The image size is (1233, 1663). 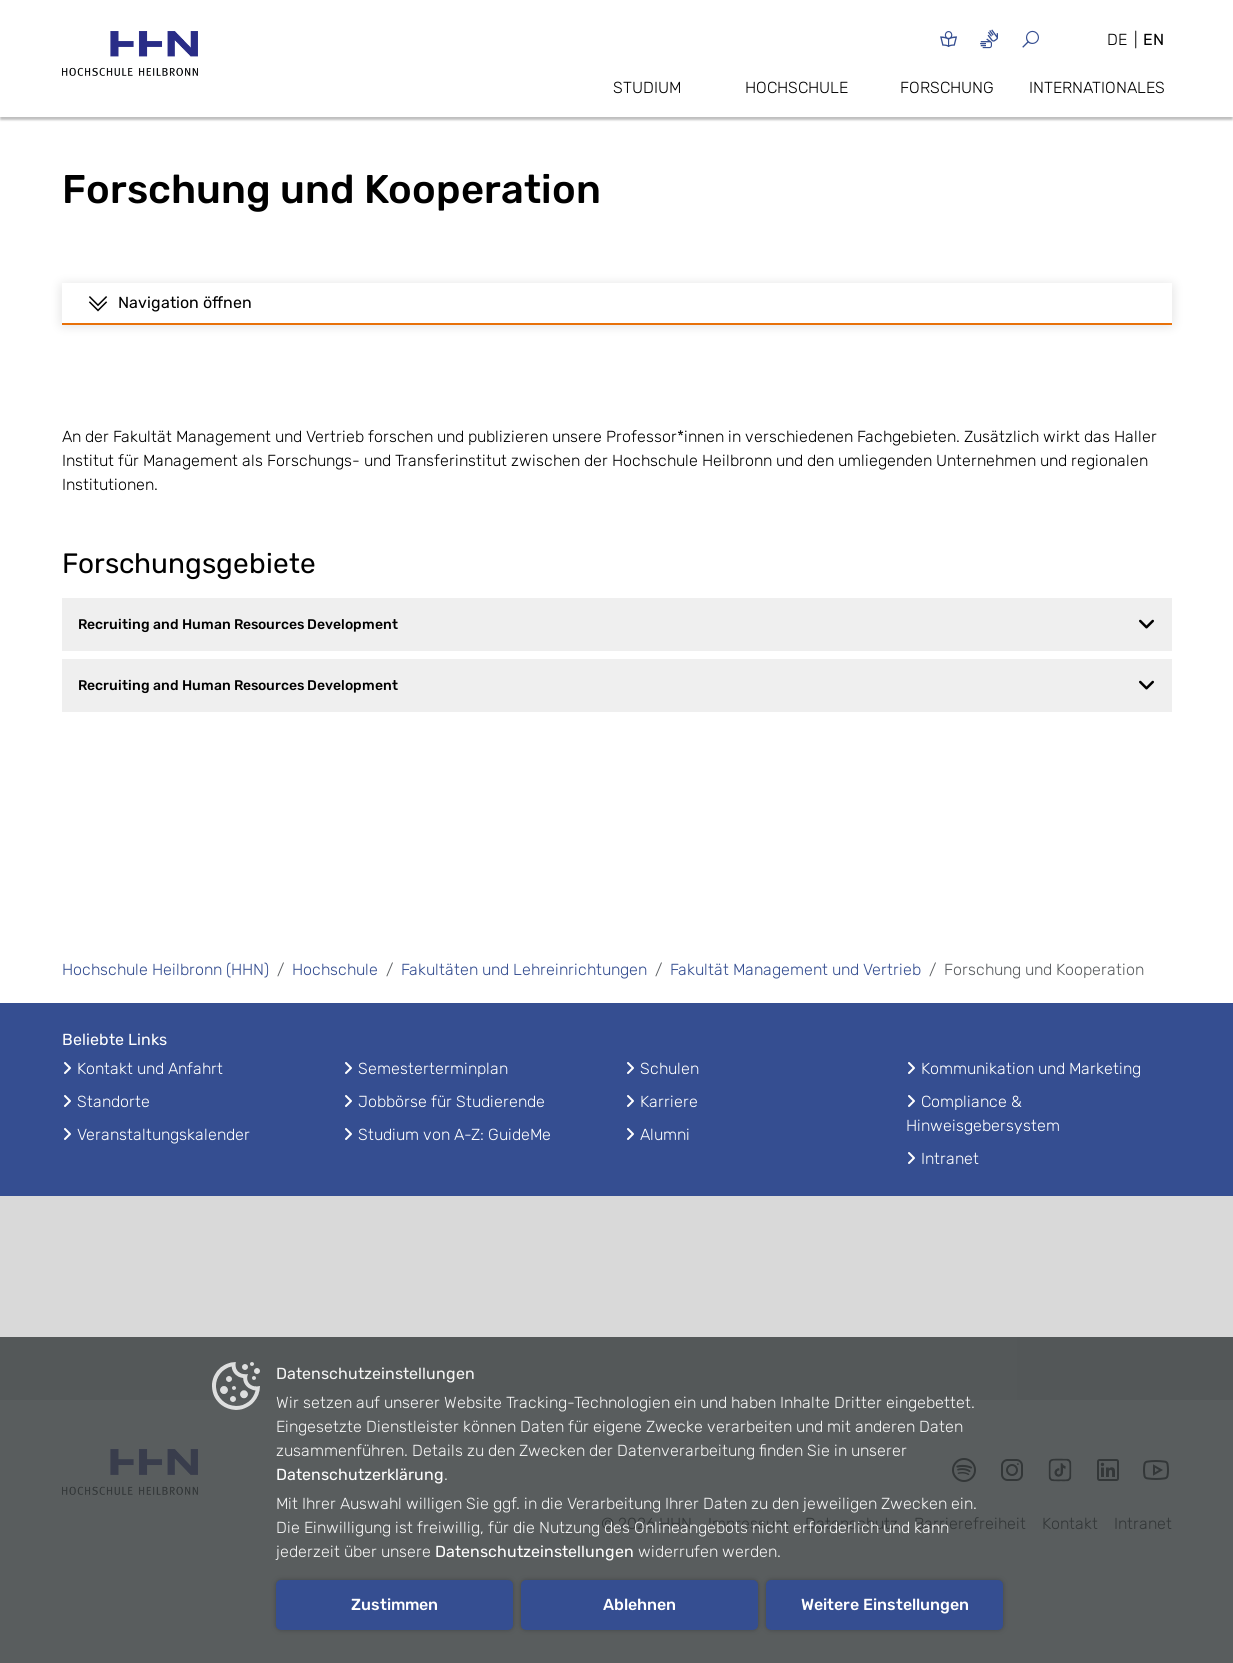 What do you see at coordinates (163, 1166) in the screenshot?
I see `Veranstaltungskalender` at bounding box center [163, 1166].